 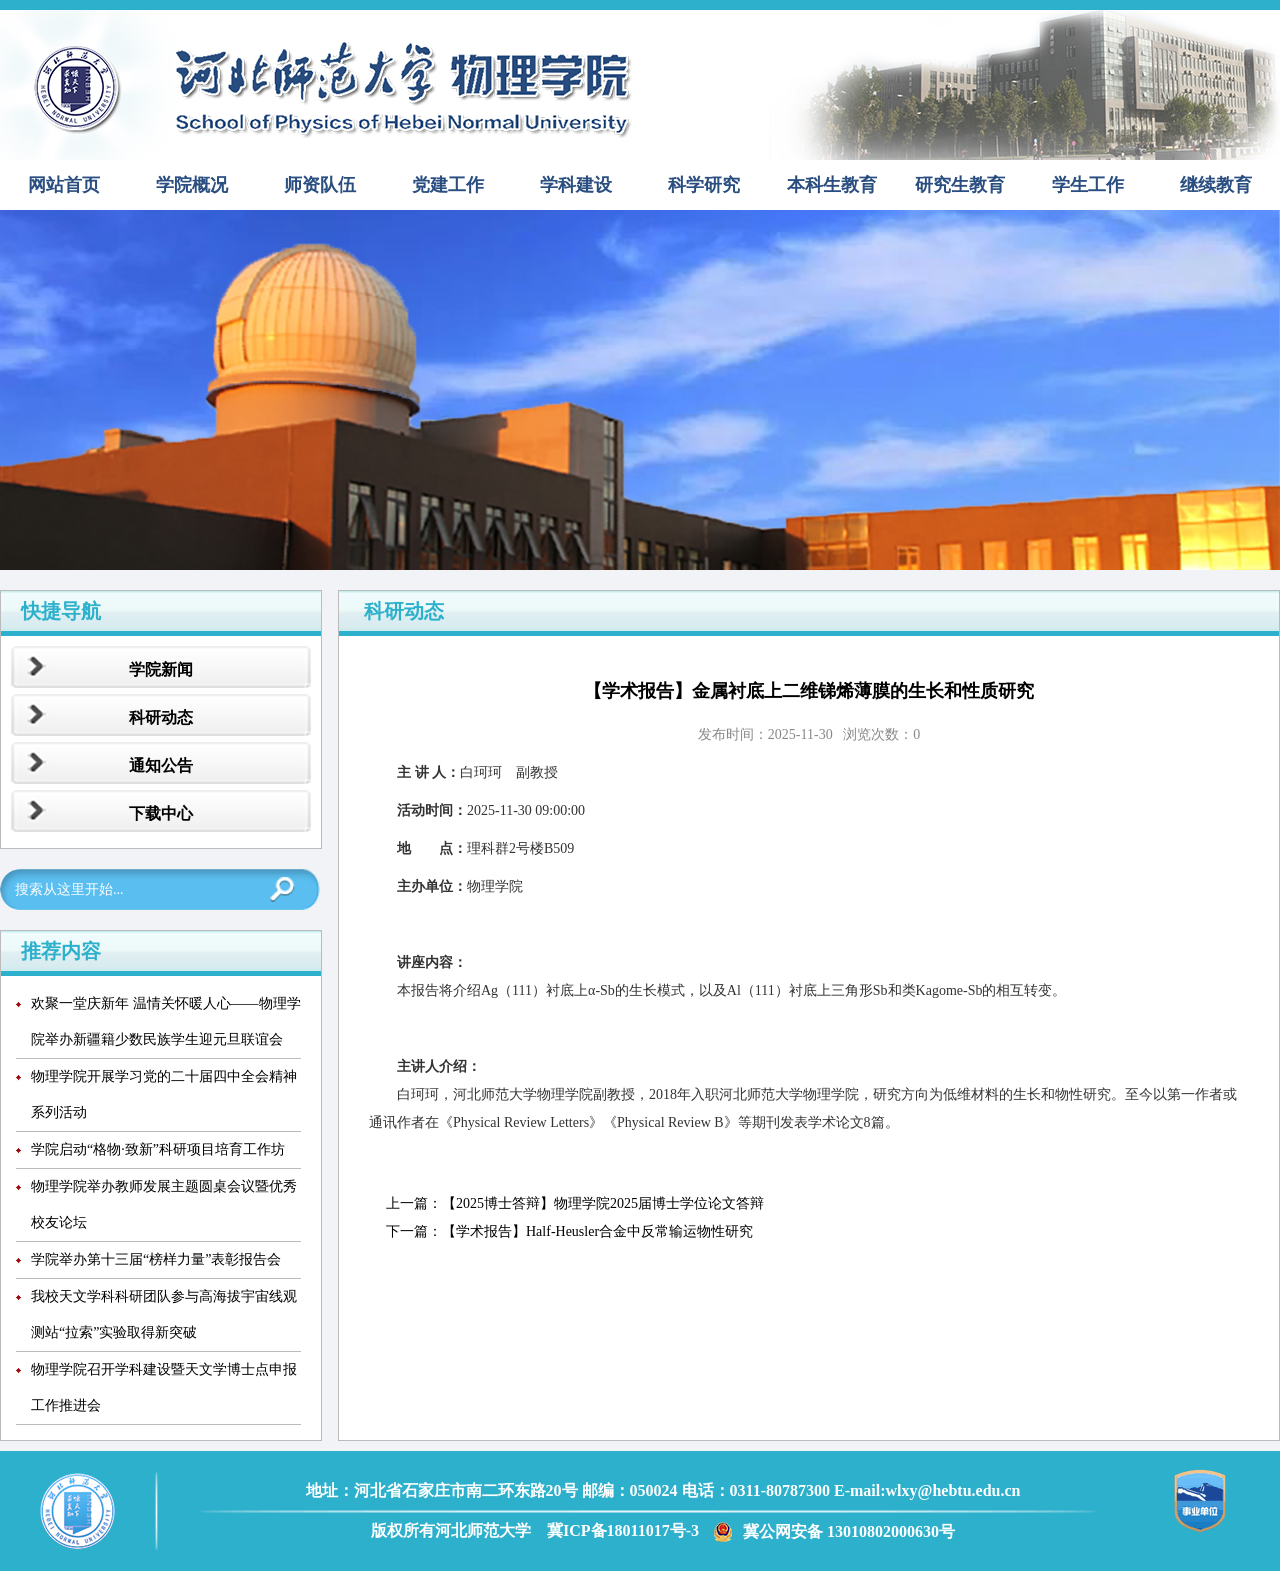 I want to click on 网站首页, so click(x=64, y=185).